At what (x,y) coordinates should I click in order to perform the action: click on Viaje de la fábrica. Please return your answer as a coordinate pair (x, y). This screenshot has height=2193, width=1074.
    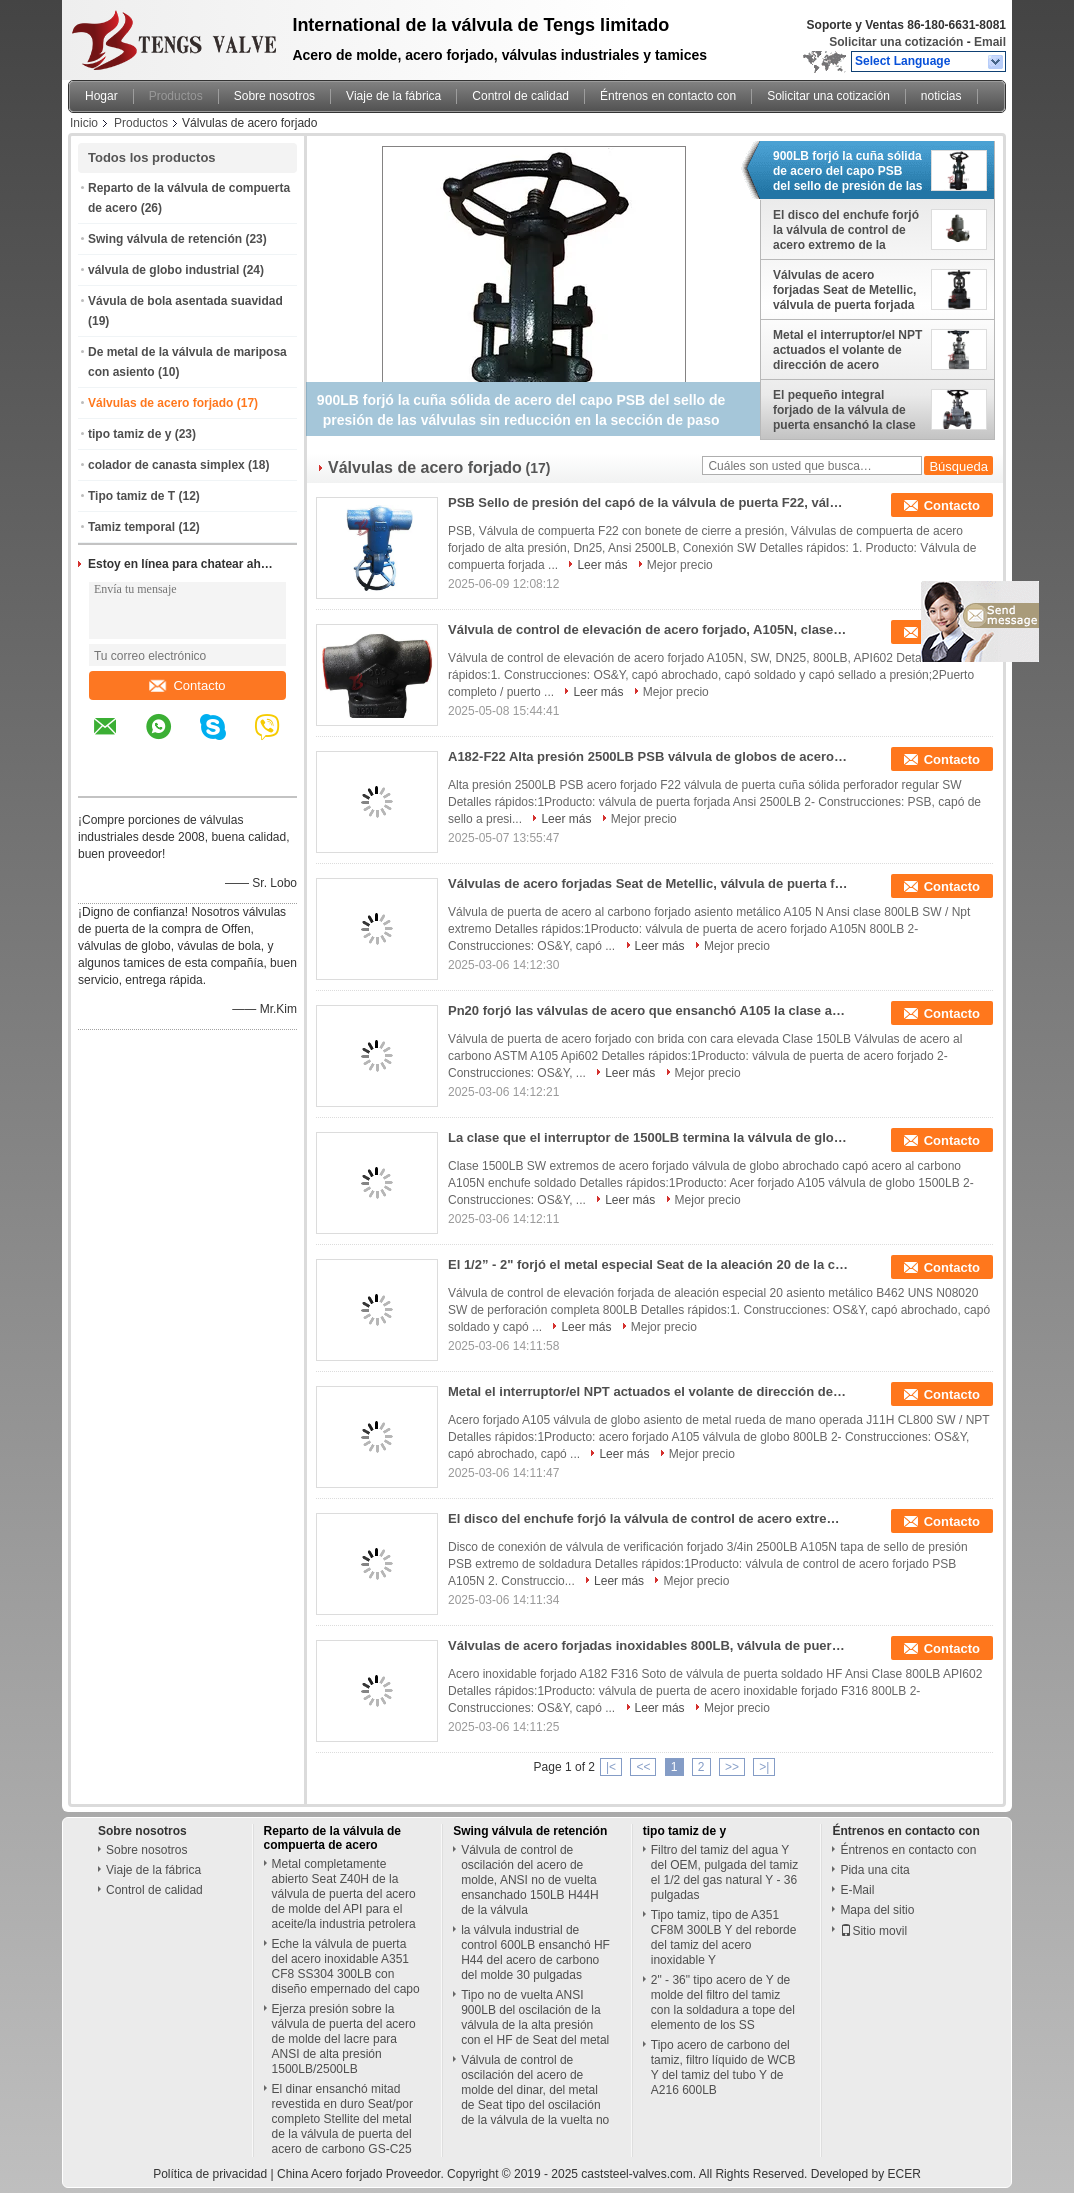
    Looking at the image, I should click on (393, 96).